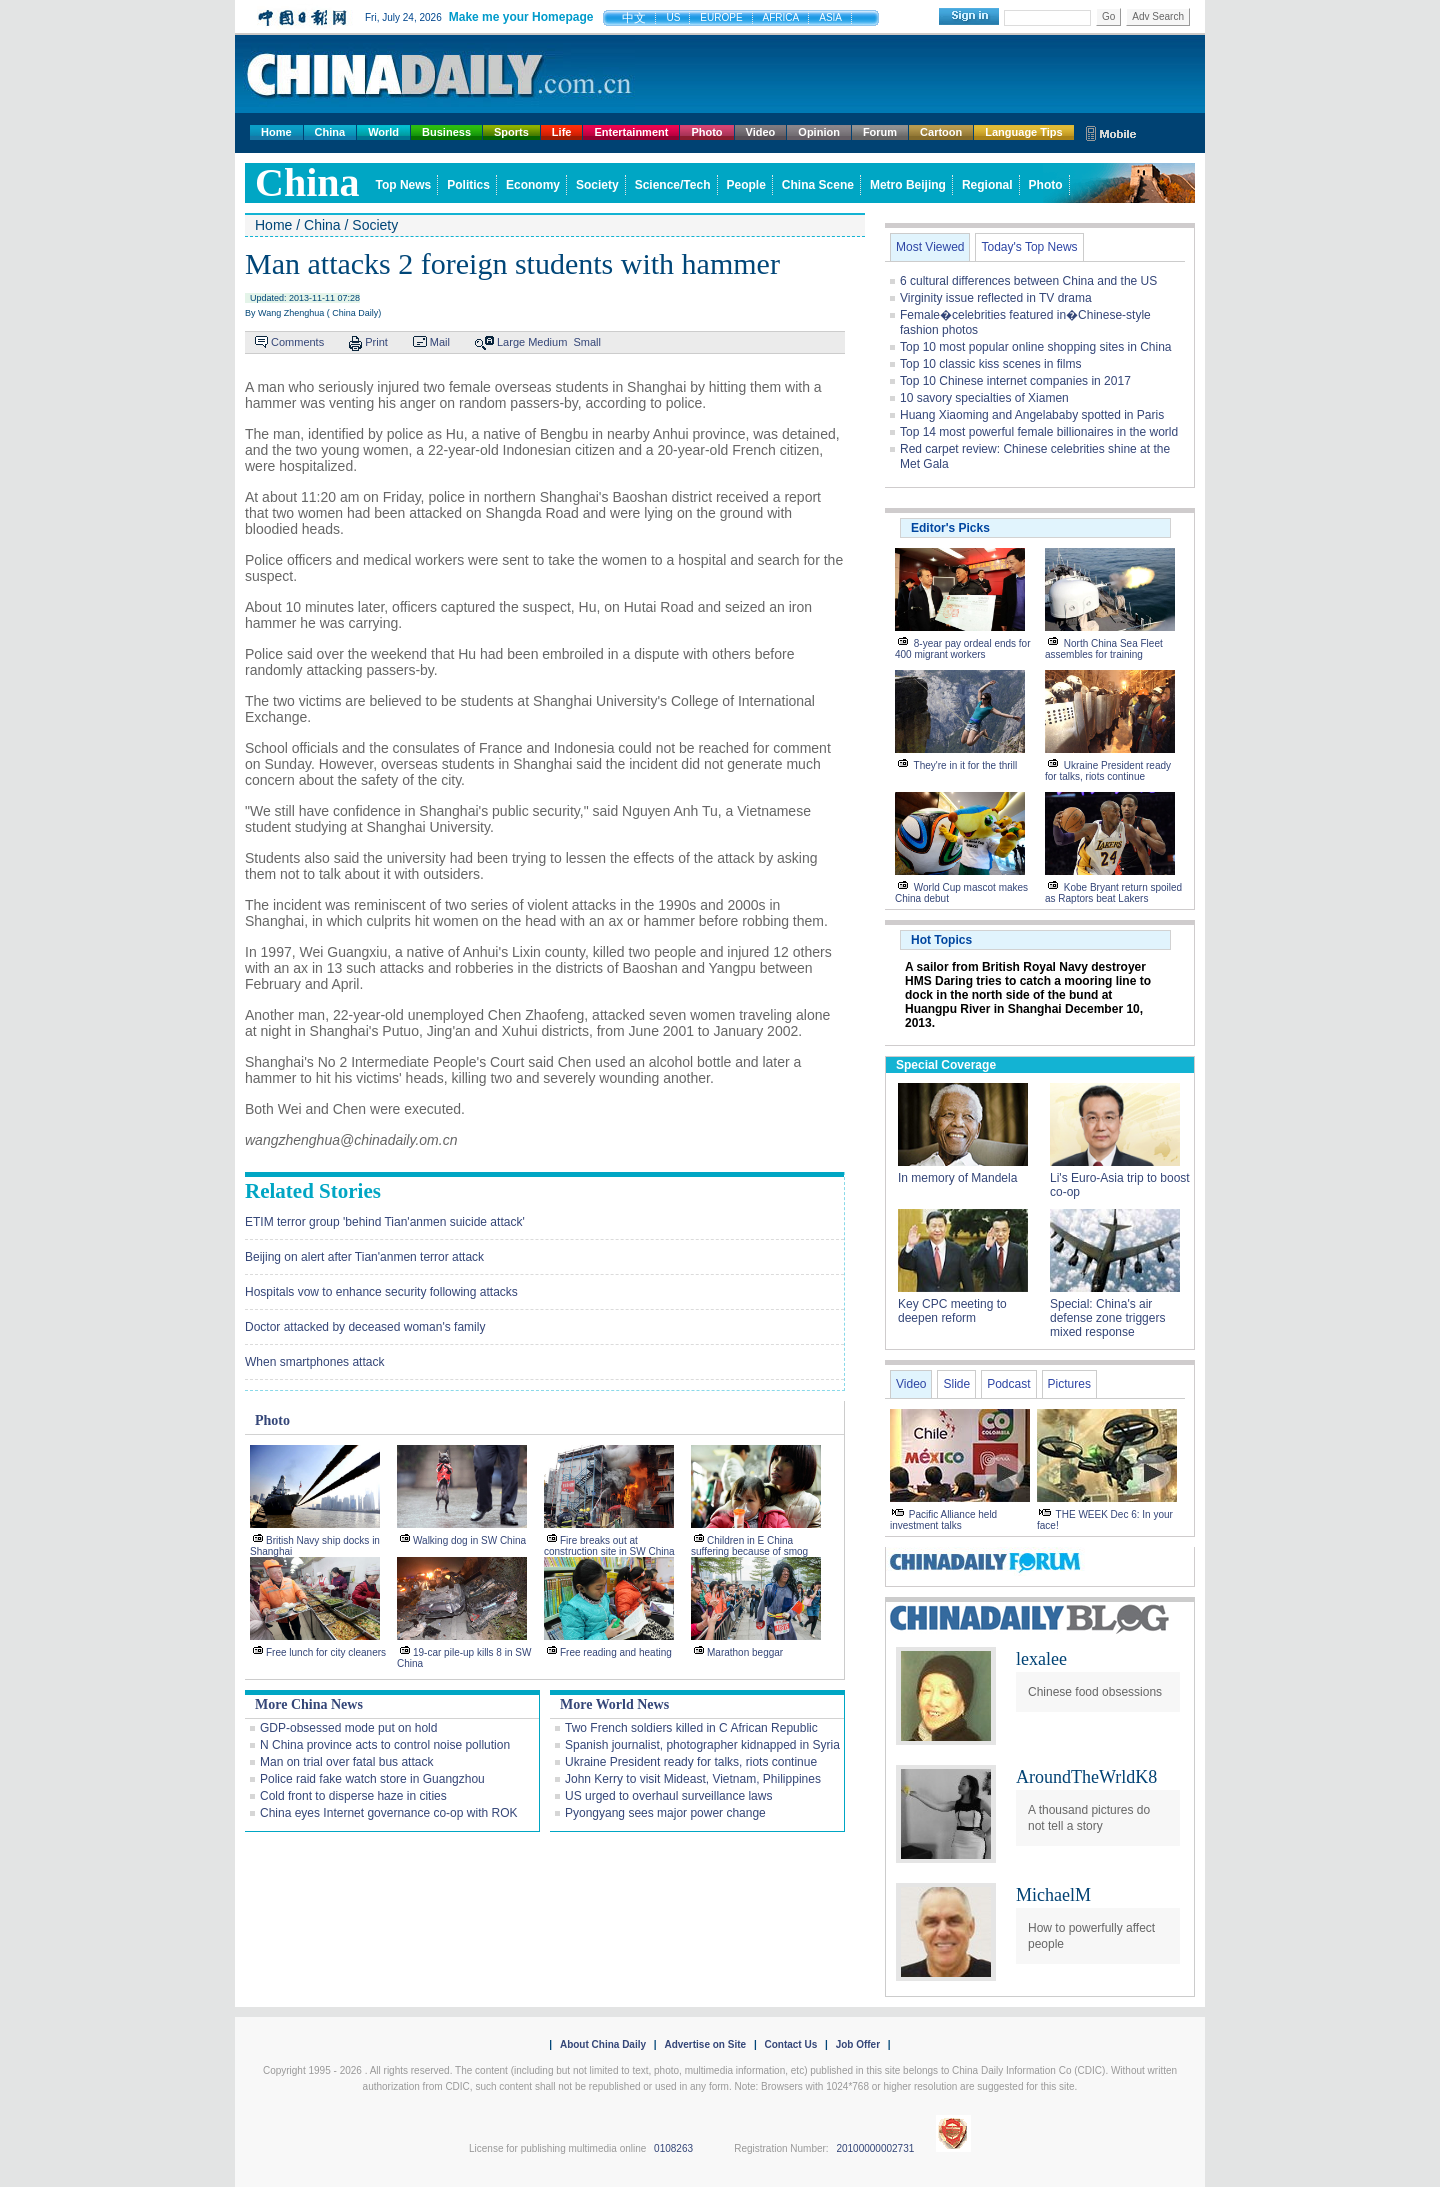  I want to click on Opinion, so click(819, 132).